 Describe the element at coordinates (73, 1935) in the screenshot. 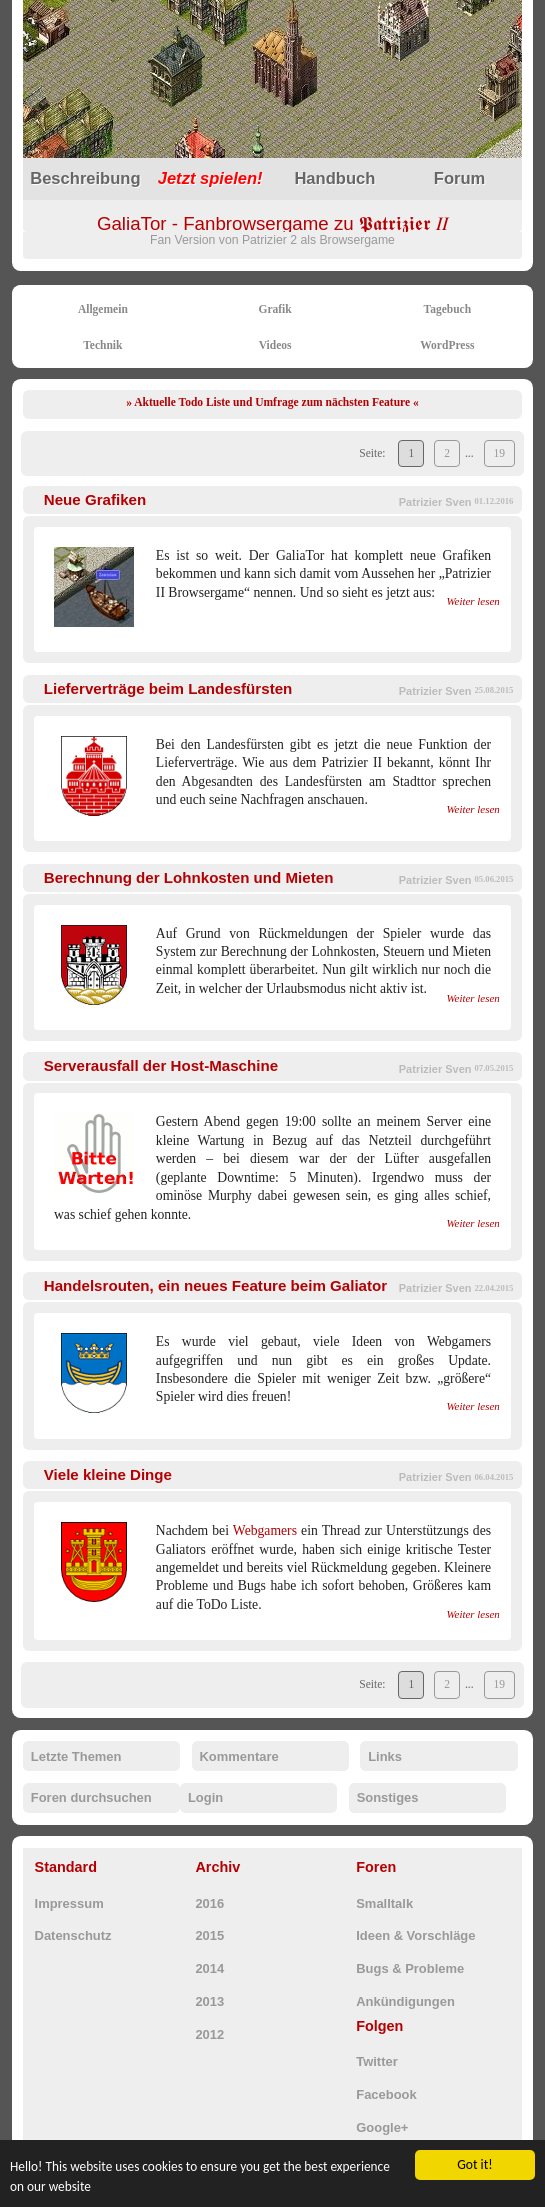

I see `Datenschutz` at that location.